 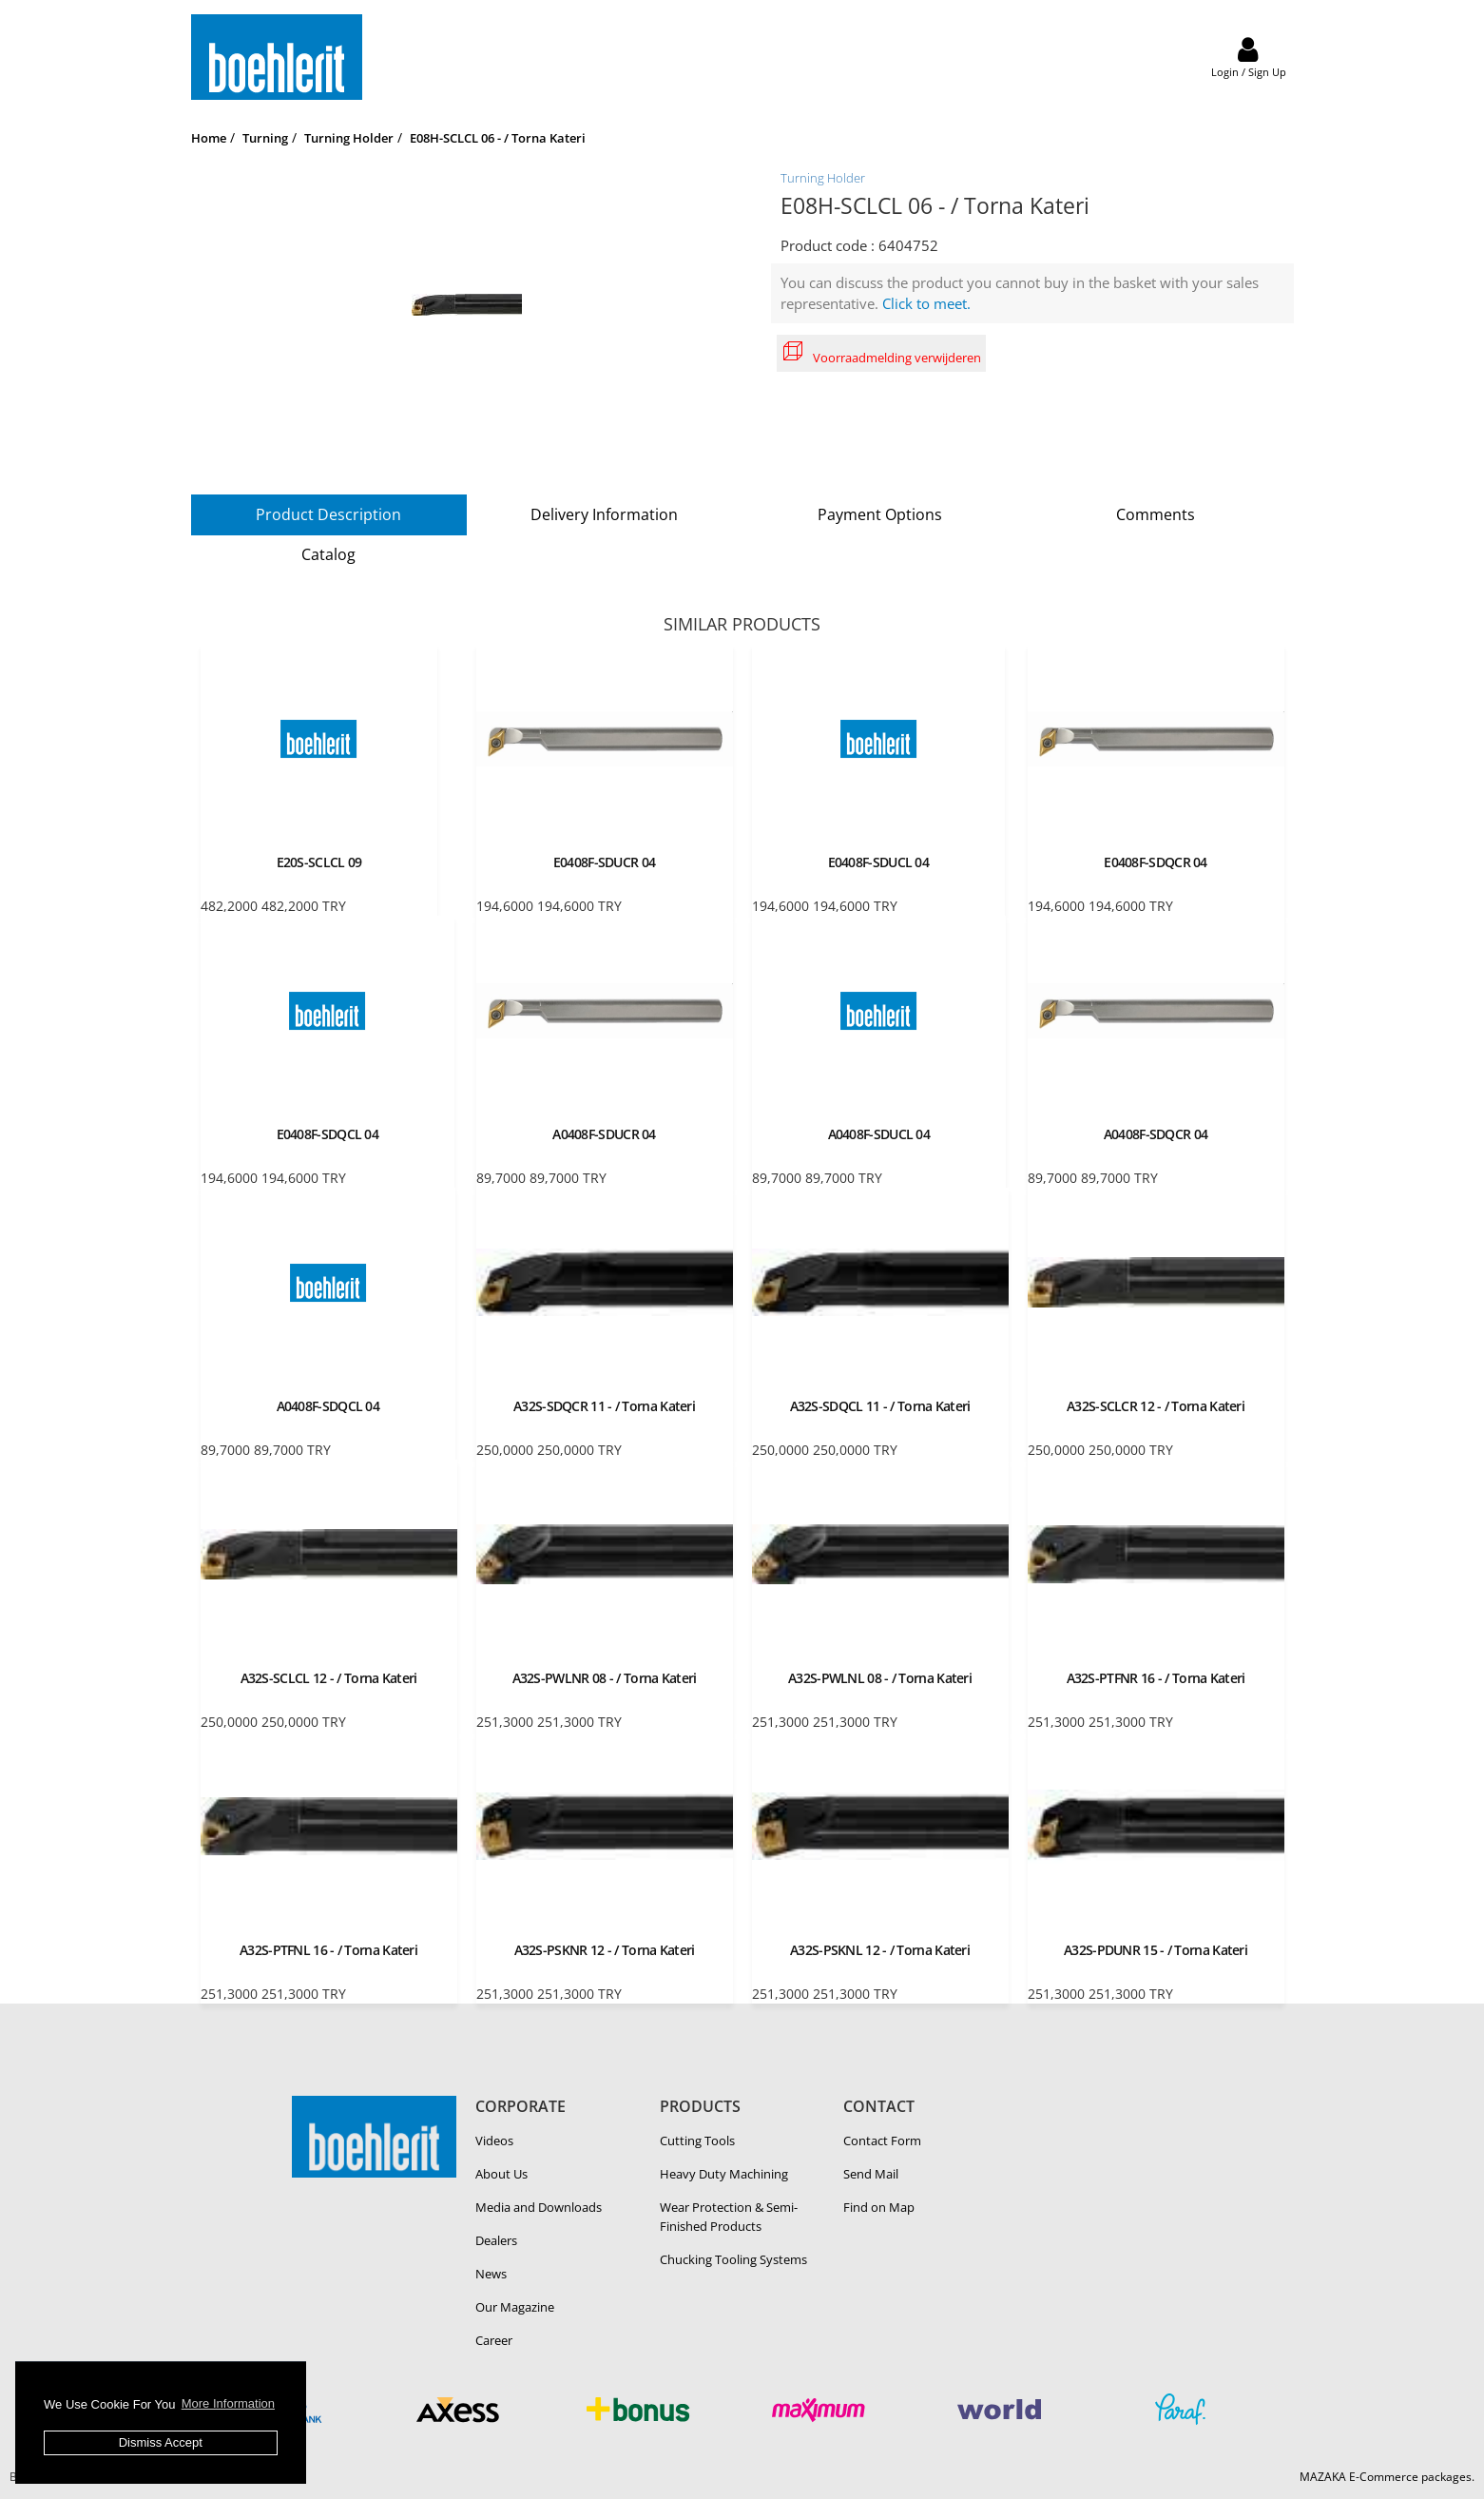 What do you see at coordinates (491, 2273) in the screenshot?
I see `News` at bounding box center [491, 2273].